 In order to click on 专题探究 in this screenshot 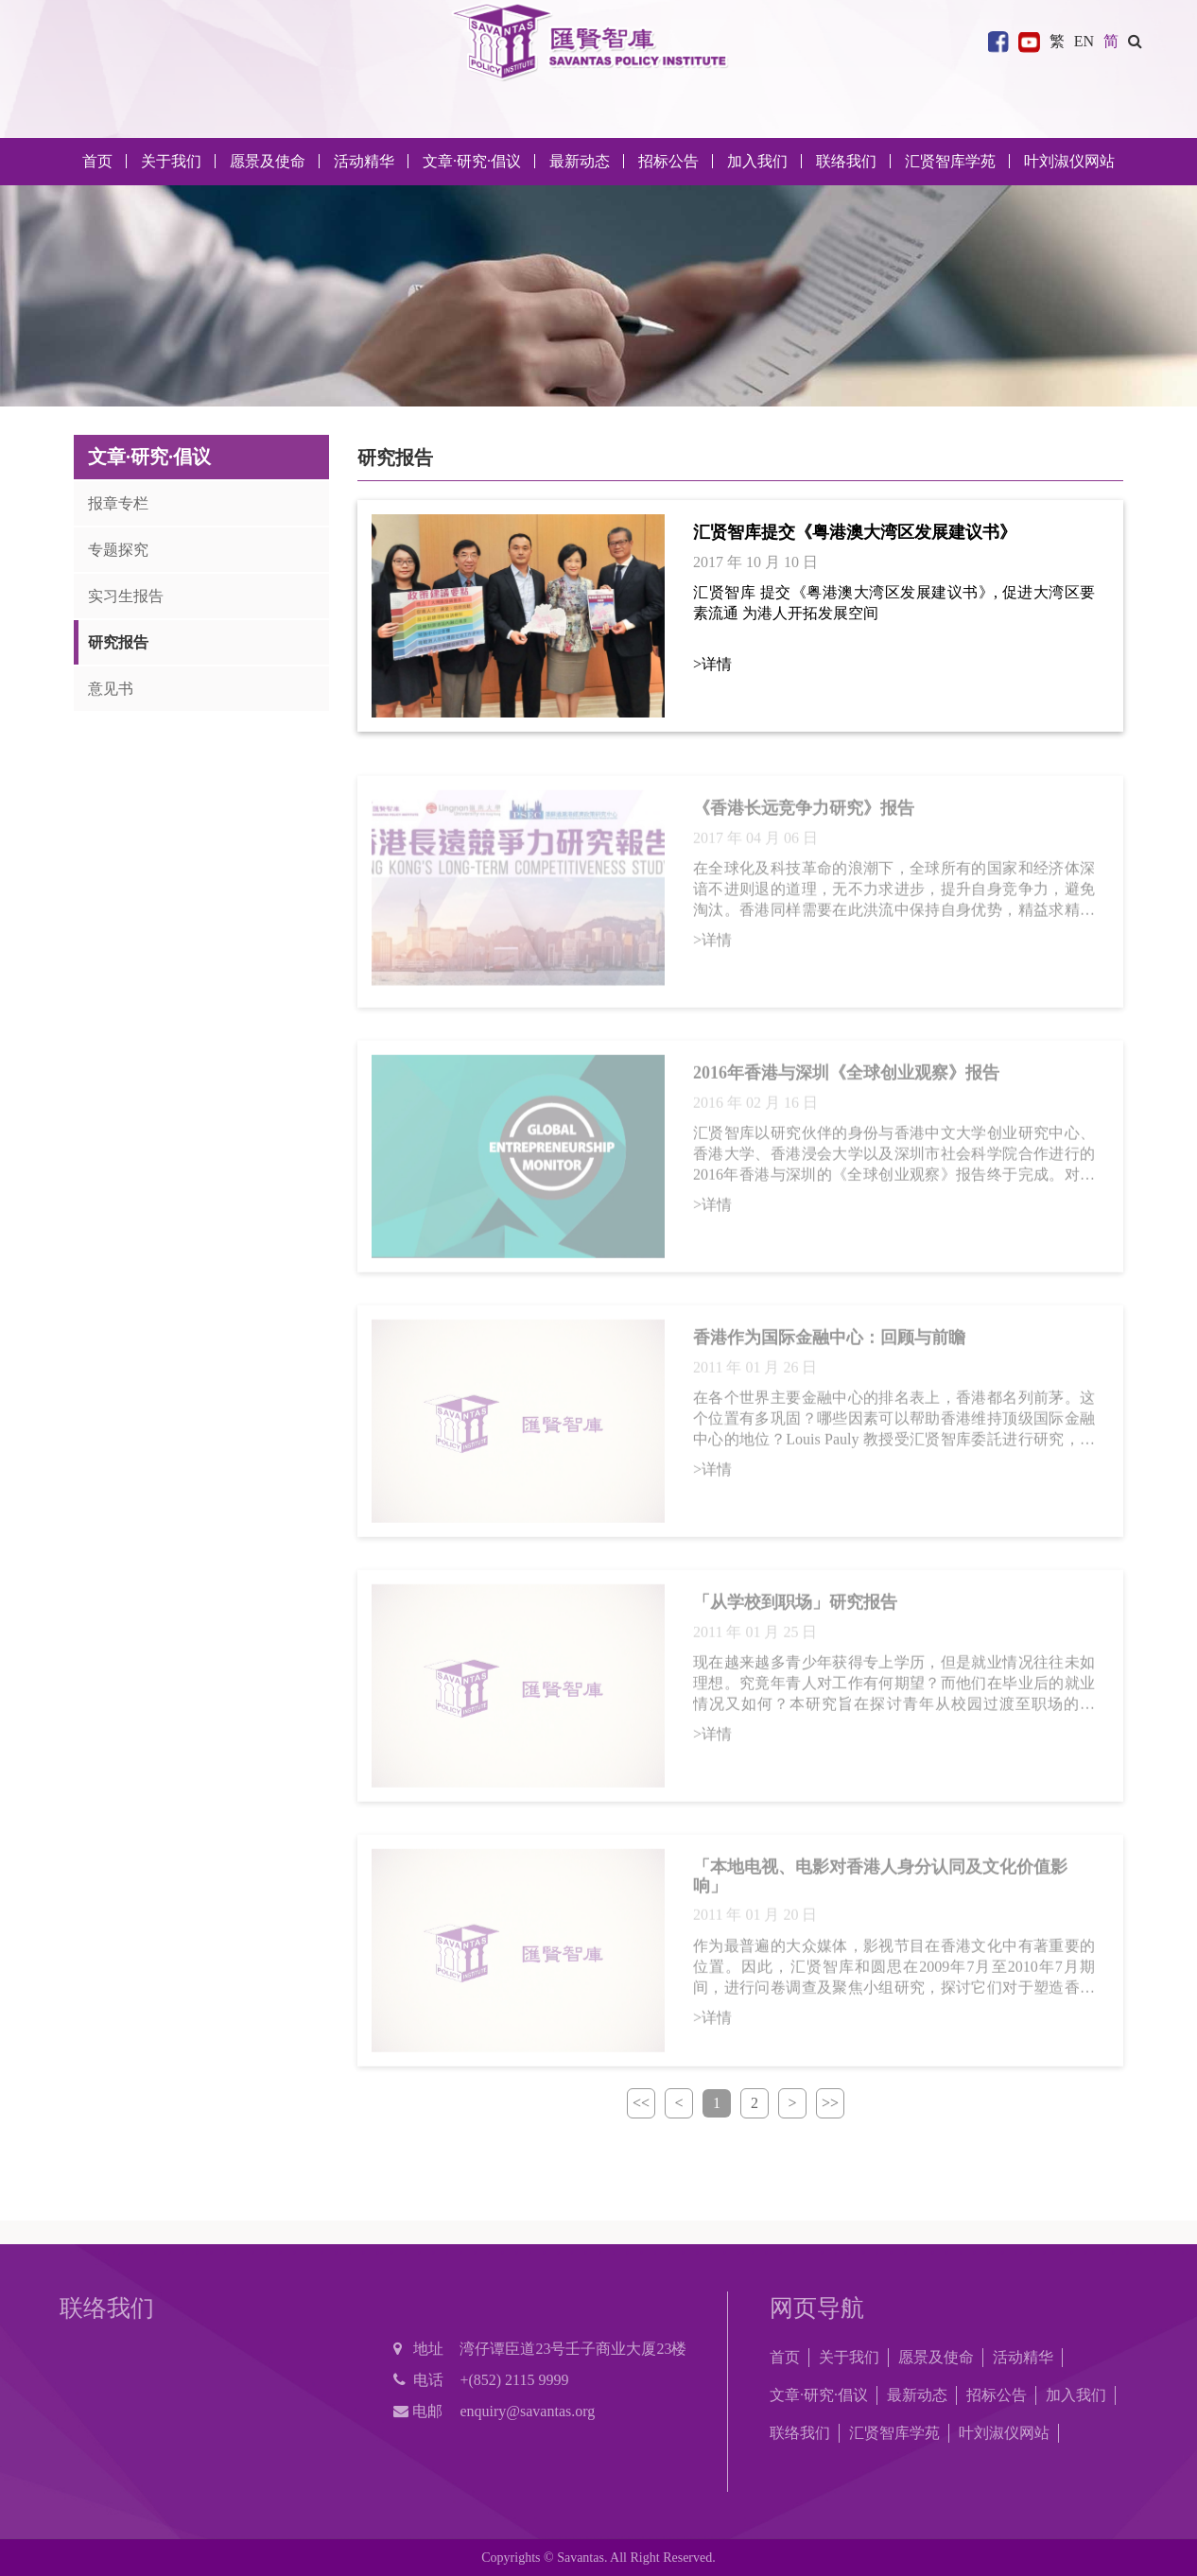, I will do `click(118, 550)`.